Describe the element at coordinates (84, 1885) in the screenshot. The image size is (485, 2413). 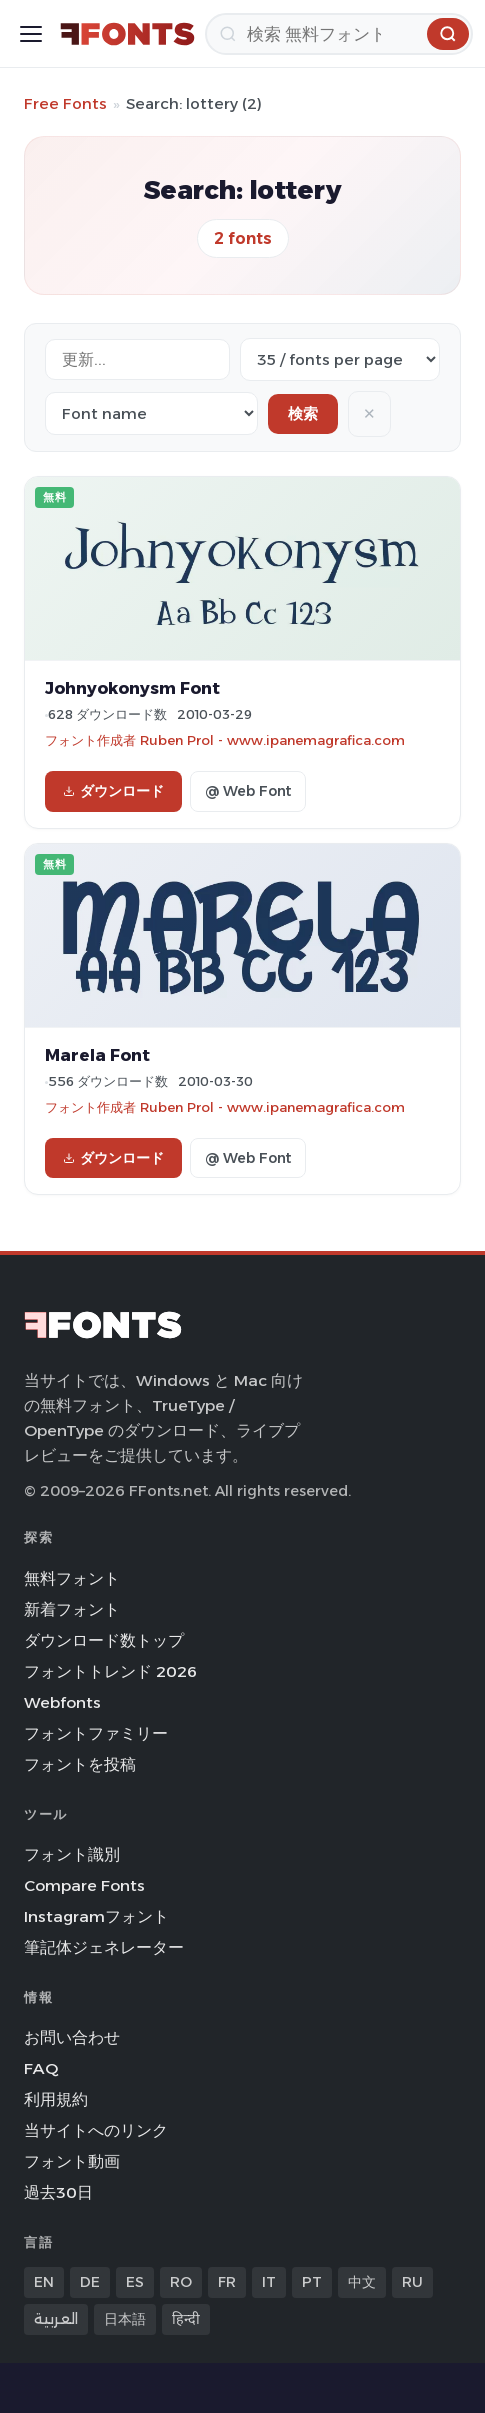
I see `Compare Fonts` at that location.